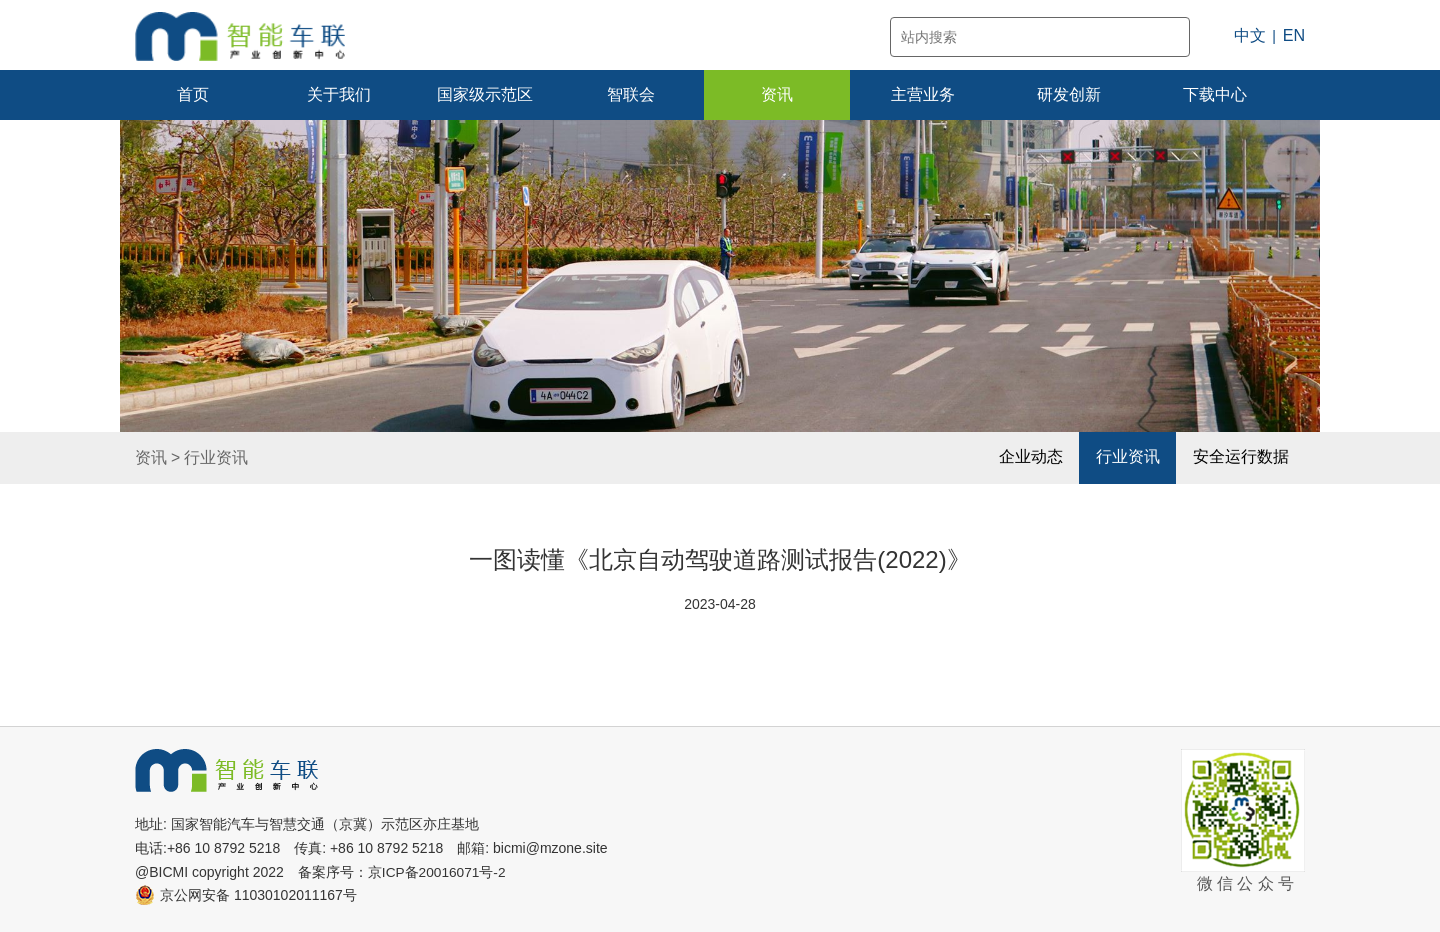 This screenshot has width=1440, height=932. What do you see at coordinates (1069, 94) in the screenshot?
I see `研发创新` at bounding box center [1069, 94].